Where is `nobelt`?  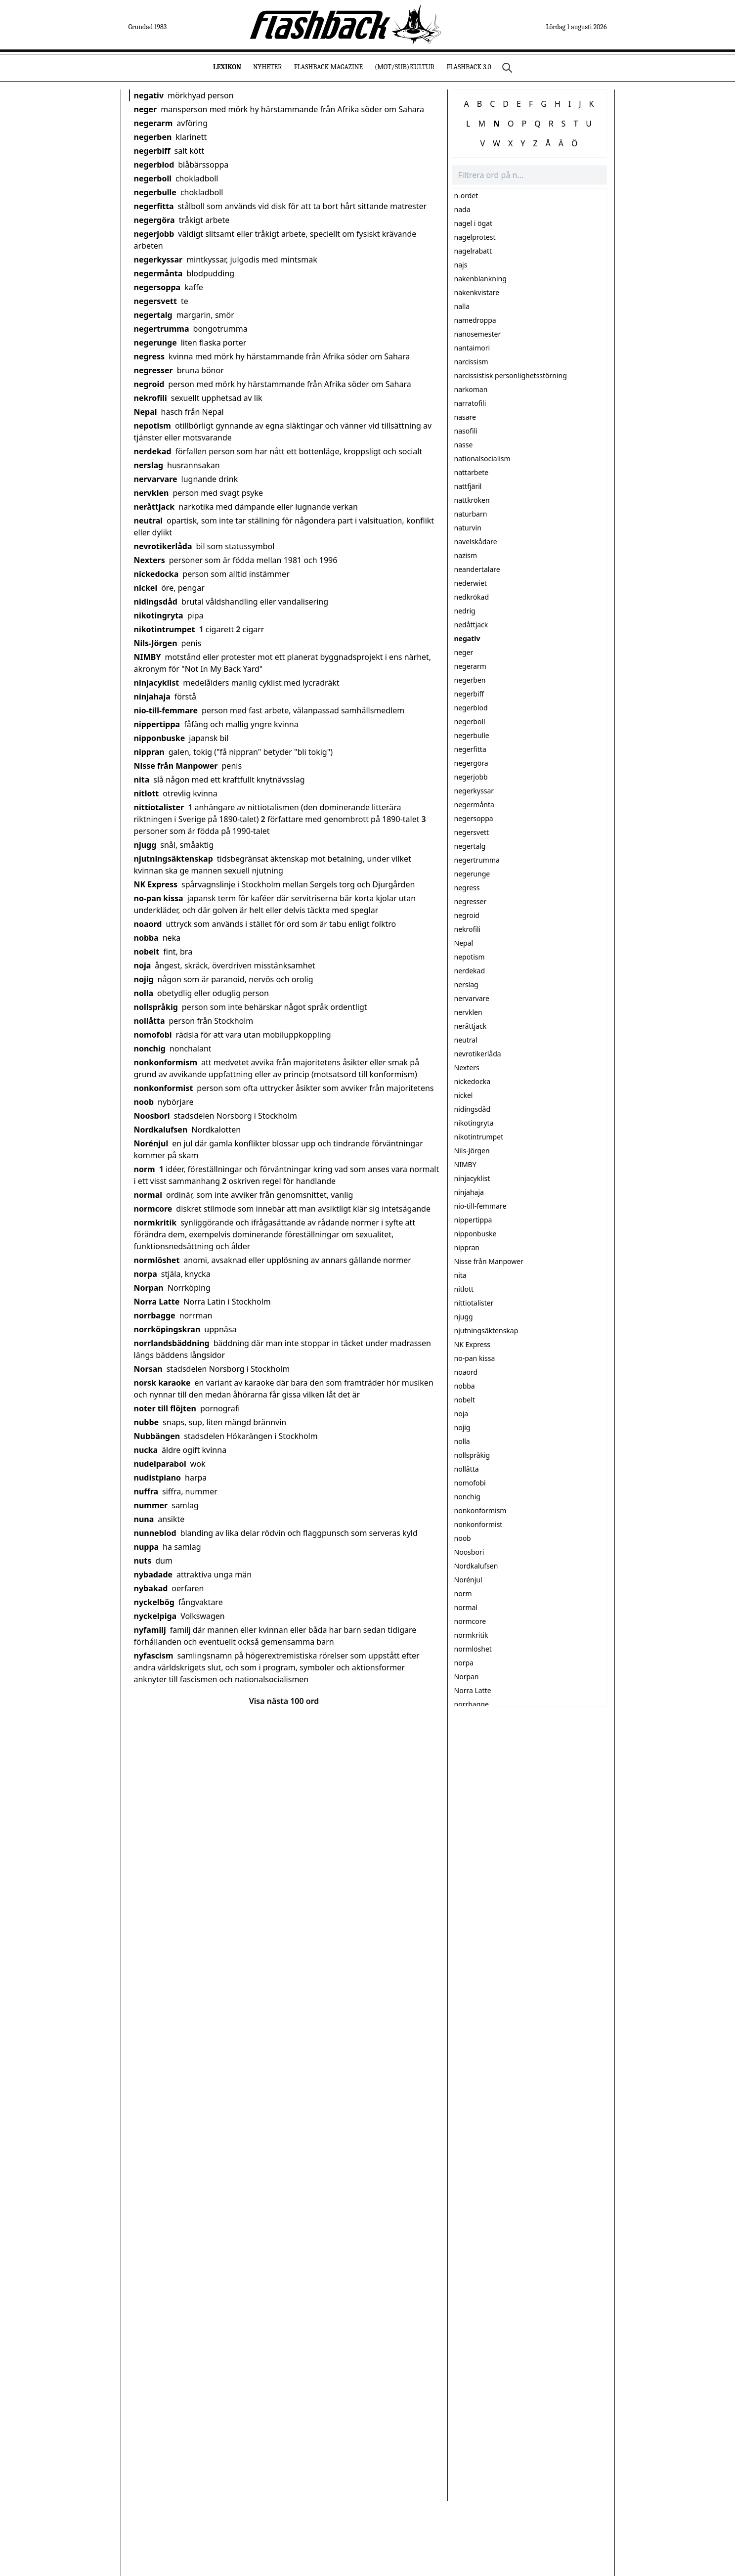 nobelt is located at coordinates (147, 951).